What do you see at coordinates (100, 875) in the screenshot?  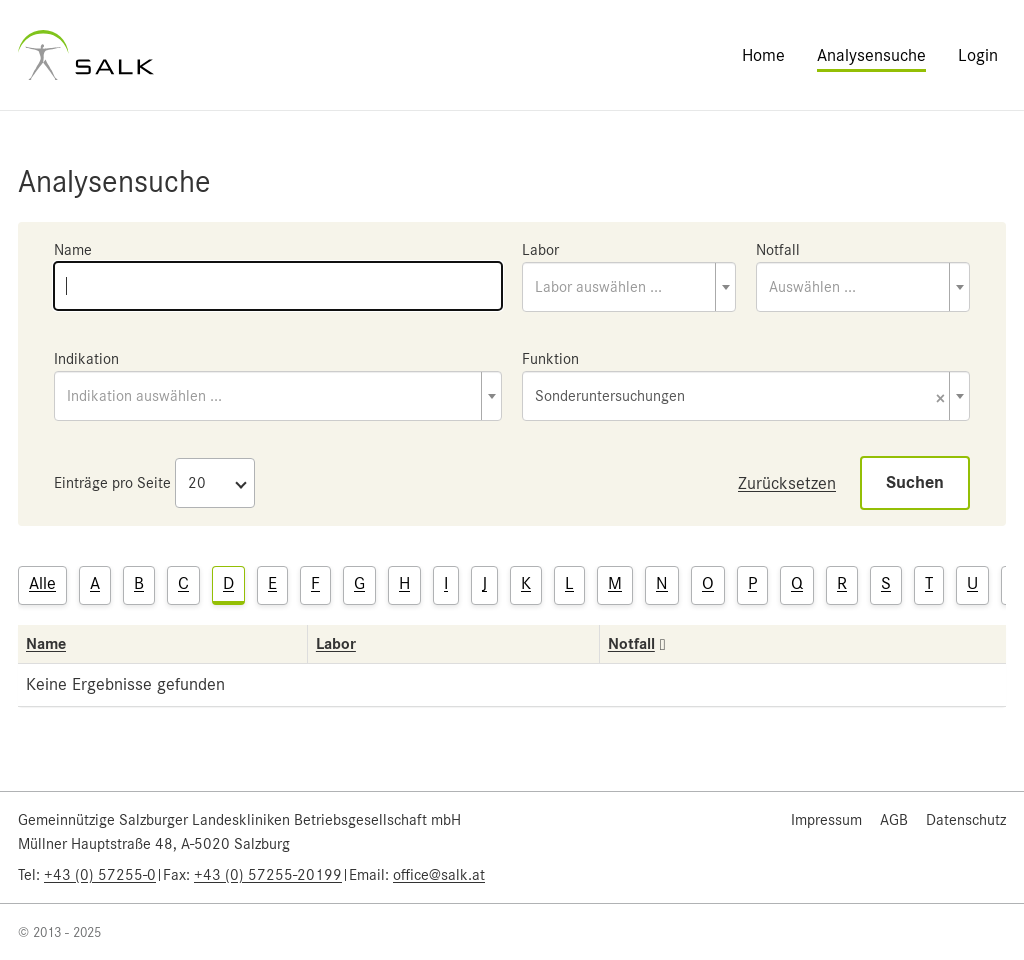 I see `+43 (0) 57255-0` at bounding box center [100, 875].